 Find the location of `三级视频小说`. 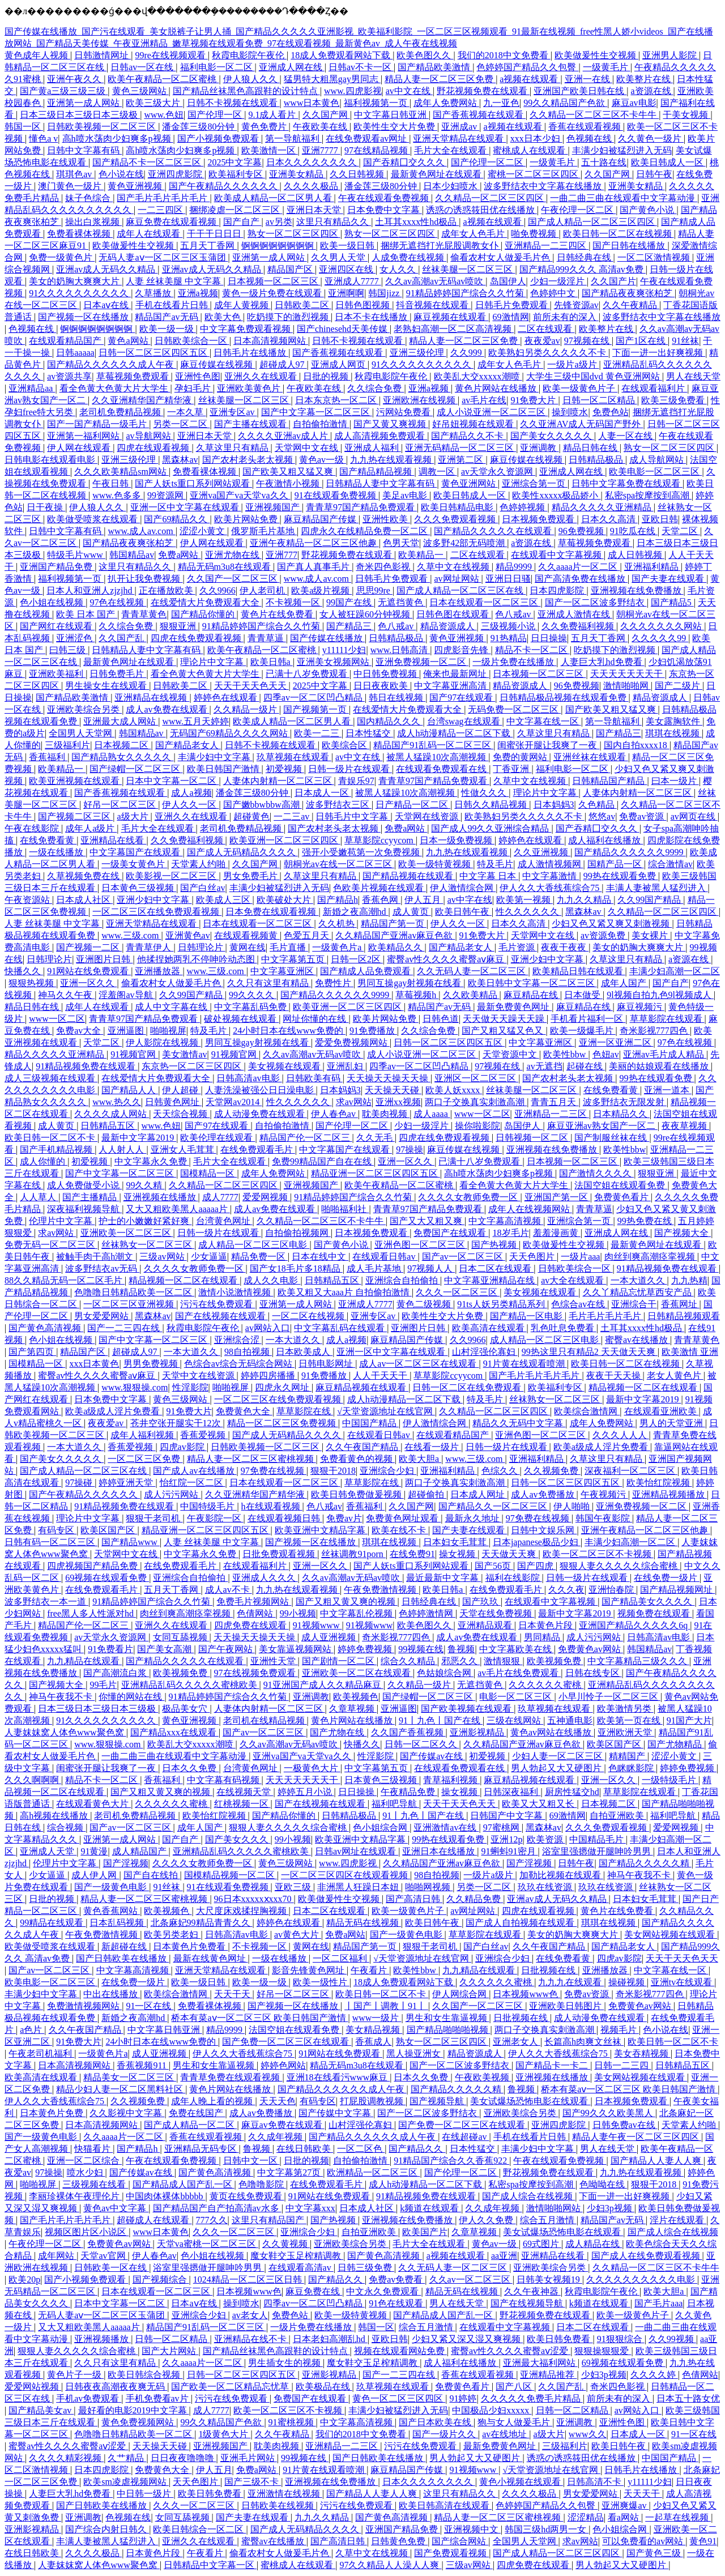

三级视频小说 is located at coordinates (509, 626).